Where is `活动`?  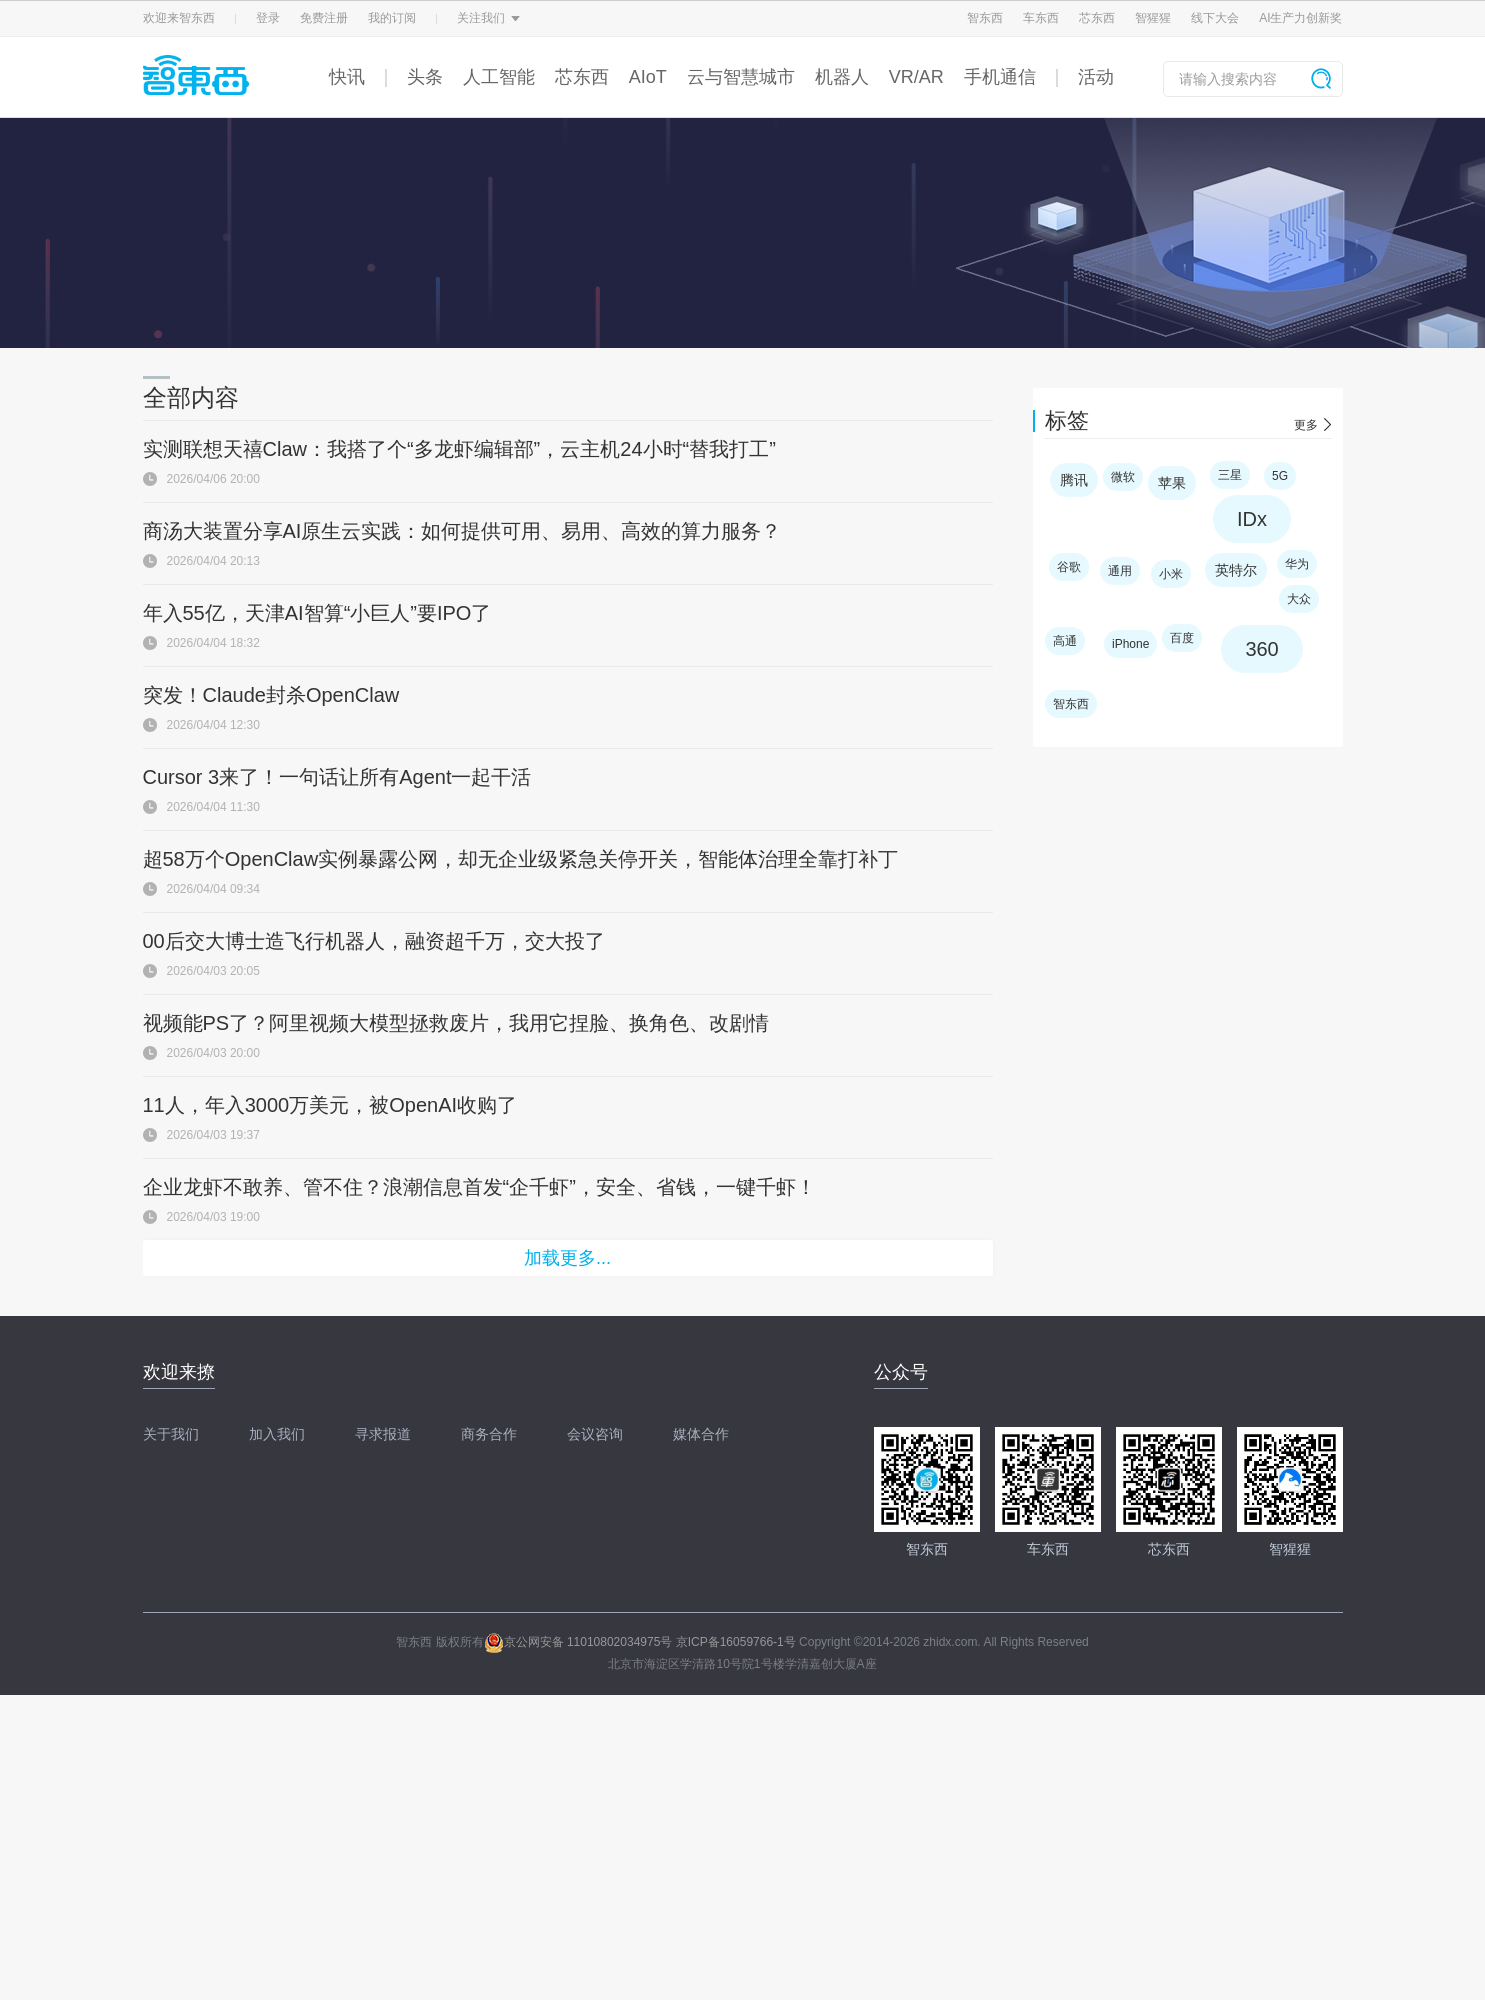 活动 is located at coordinates (1096, 77).